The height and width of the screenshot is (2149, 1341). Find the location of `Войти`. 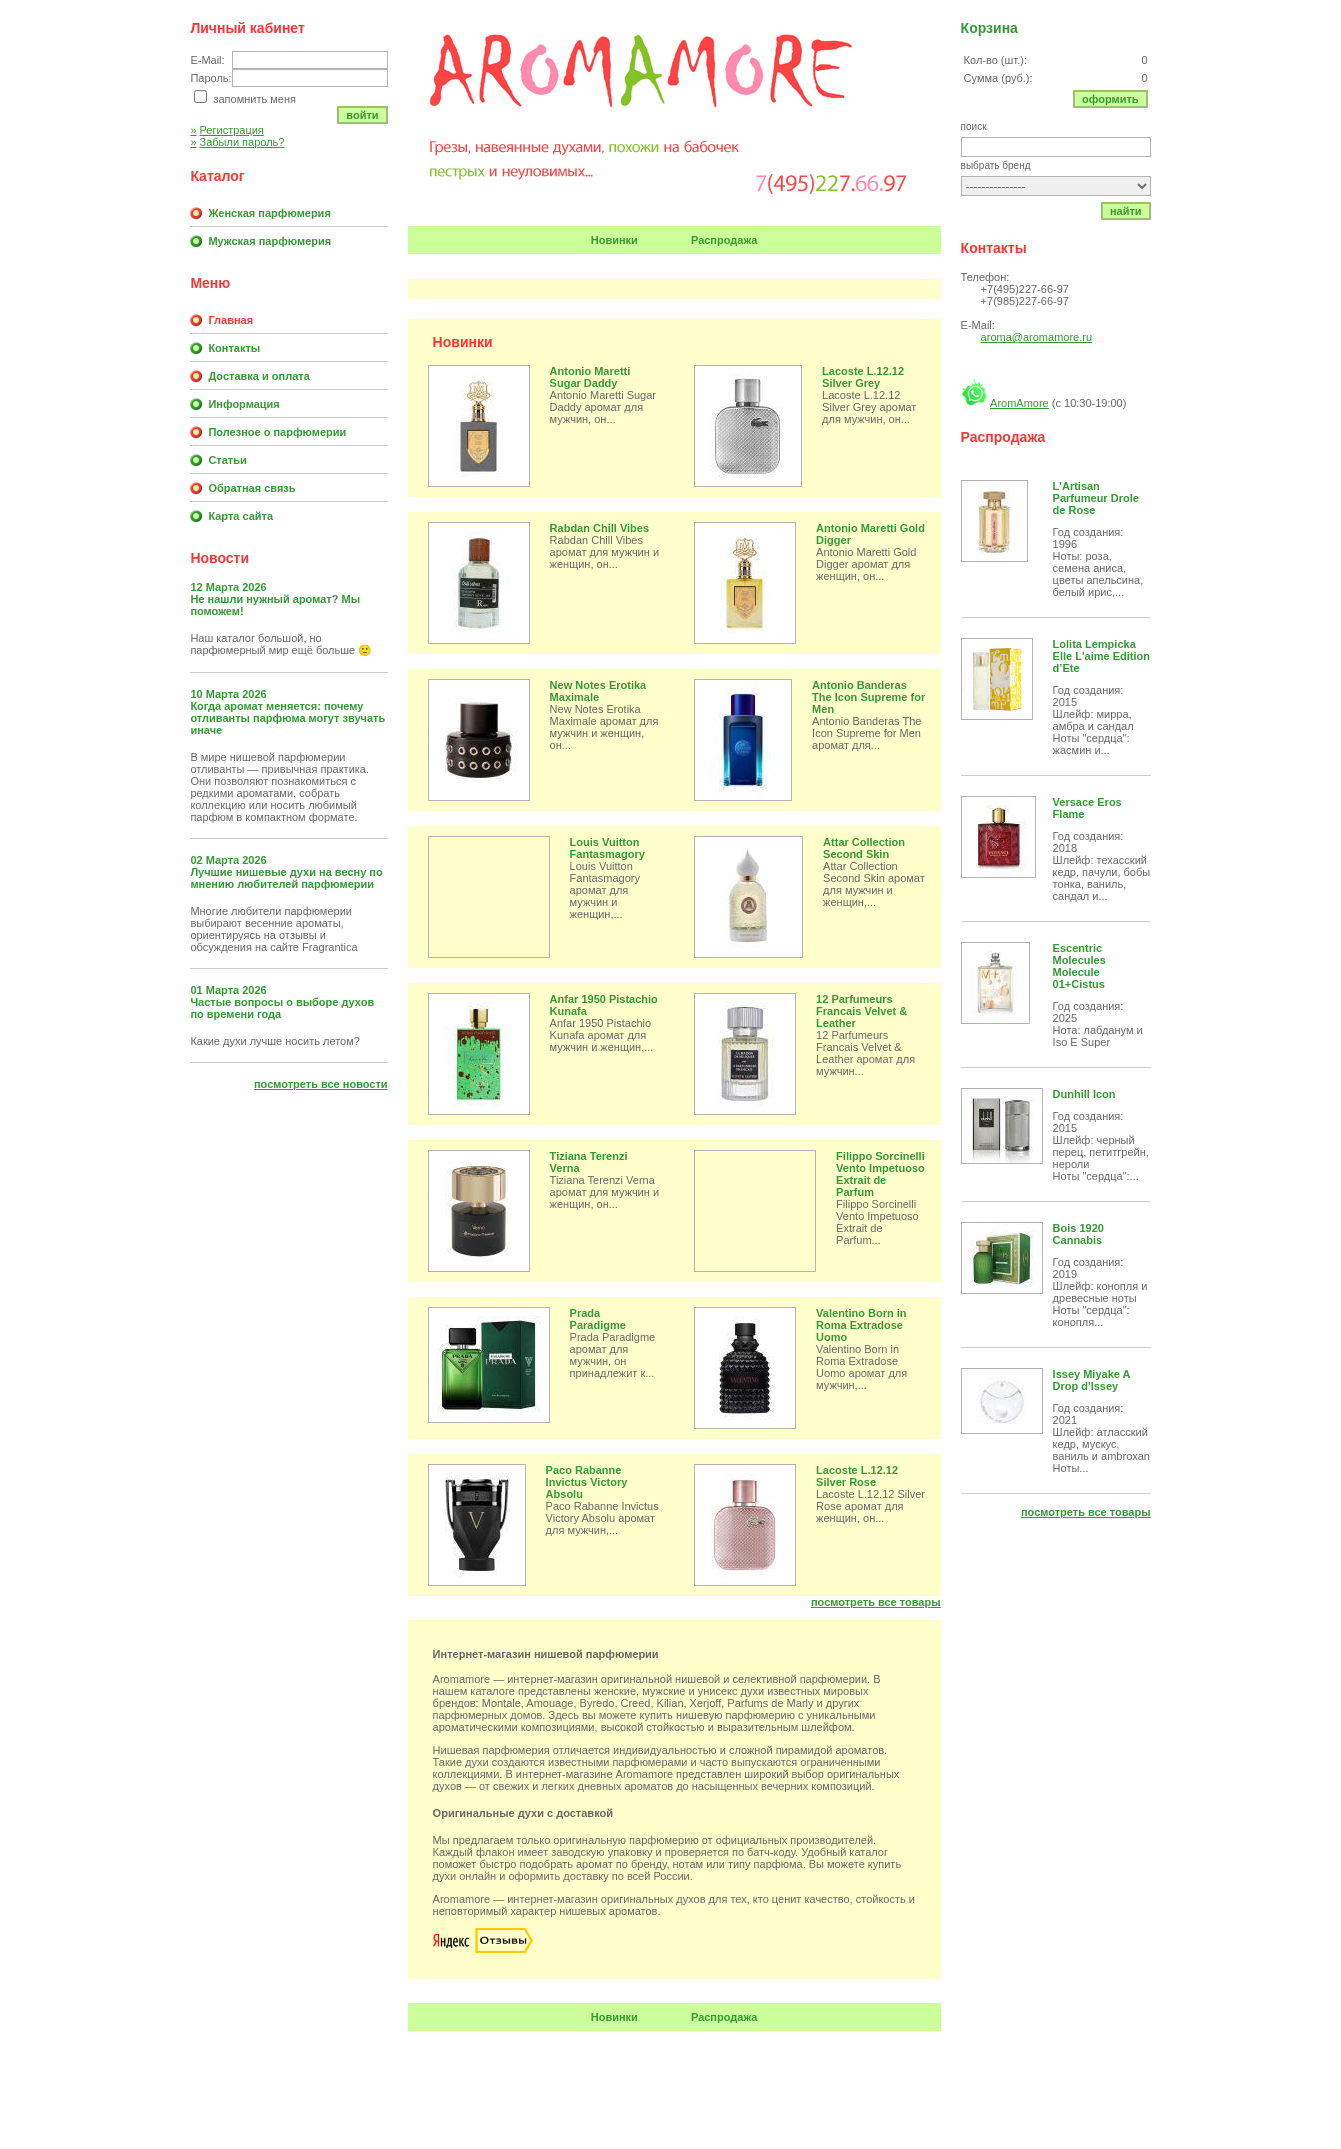

Войти is located at coordinates (362, 115).